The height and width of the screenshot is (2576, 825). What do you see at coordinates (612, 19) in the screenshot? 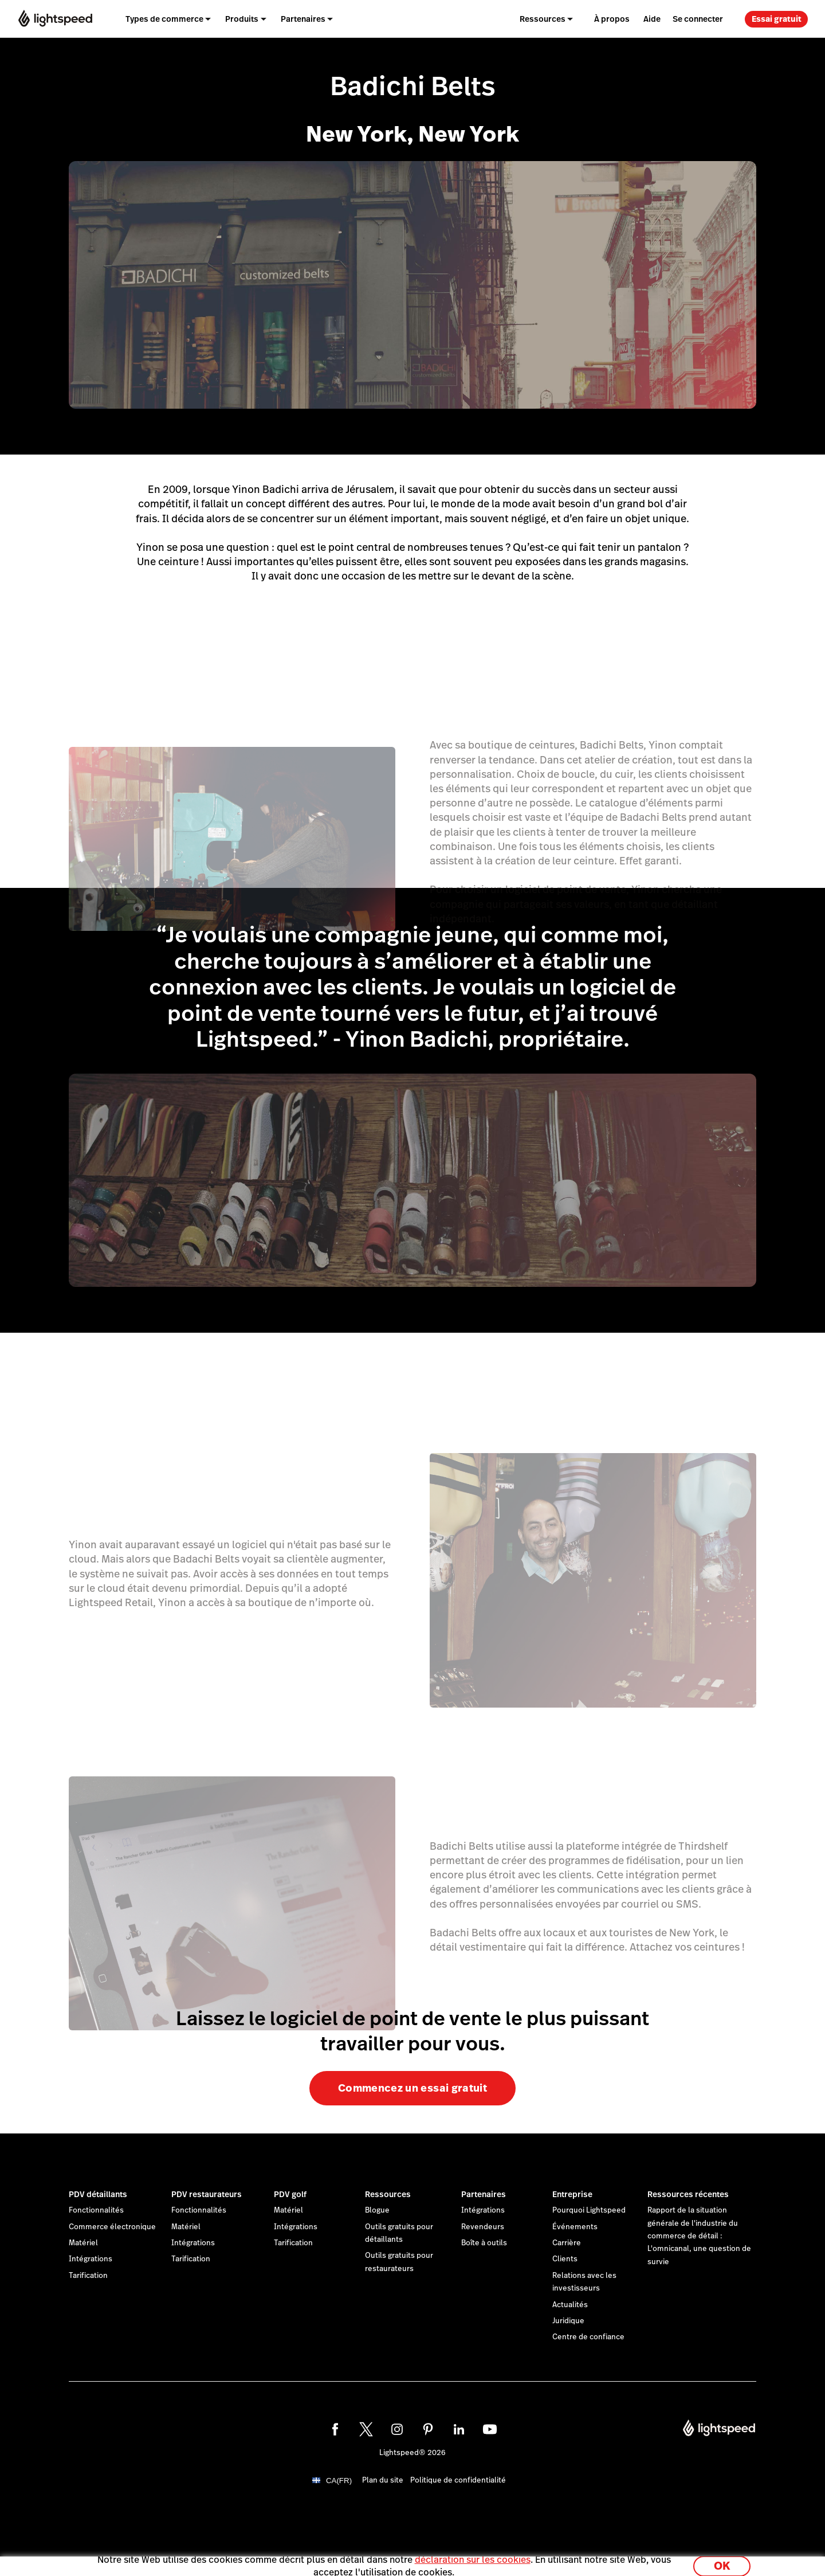
I see `À propos [menuitem]` at bounding box center [612, 19].